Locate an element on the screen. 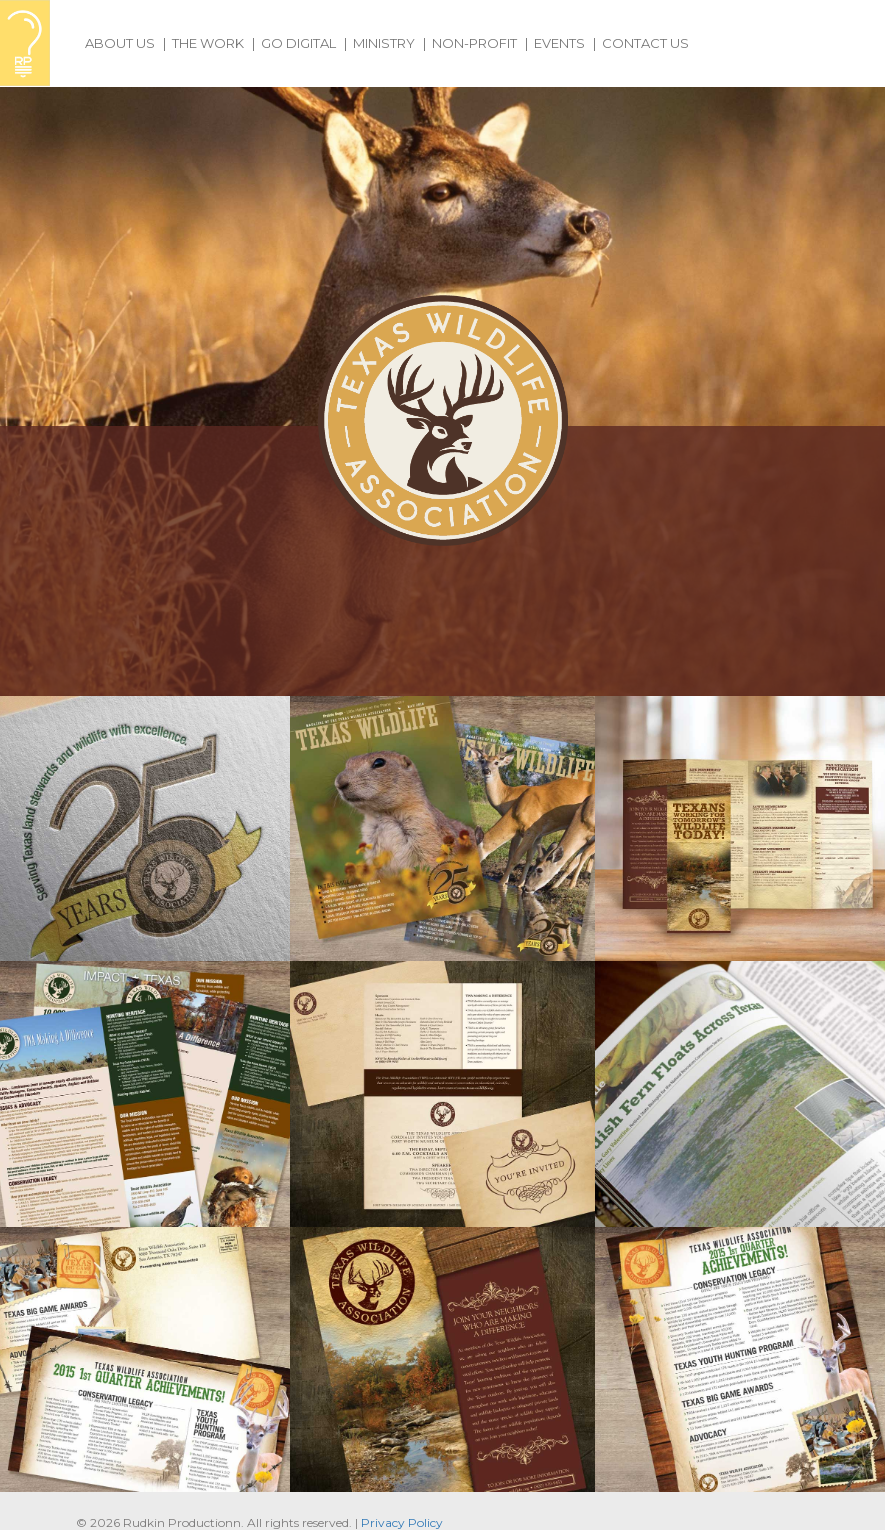 This screenshot has height=1530, width=885. About Us [button] is located at coordinates (120, 43).